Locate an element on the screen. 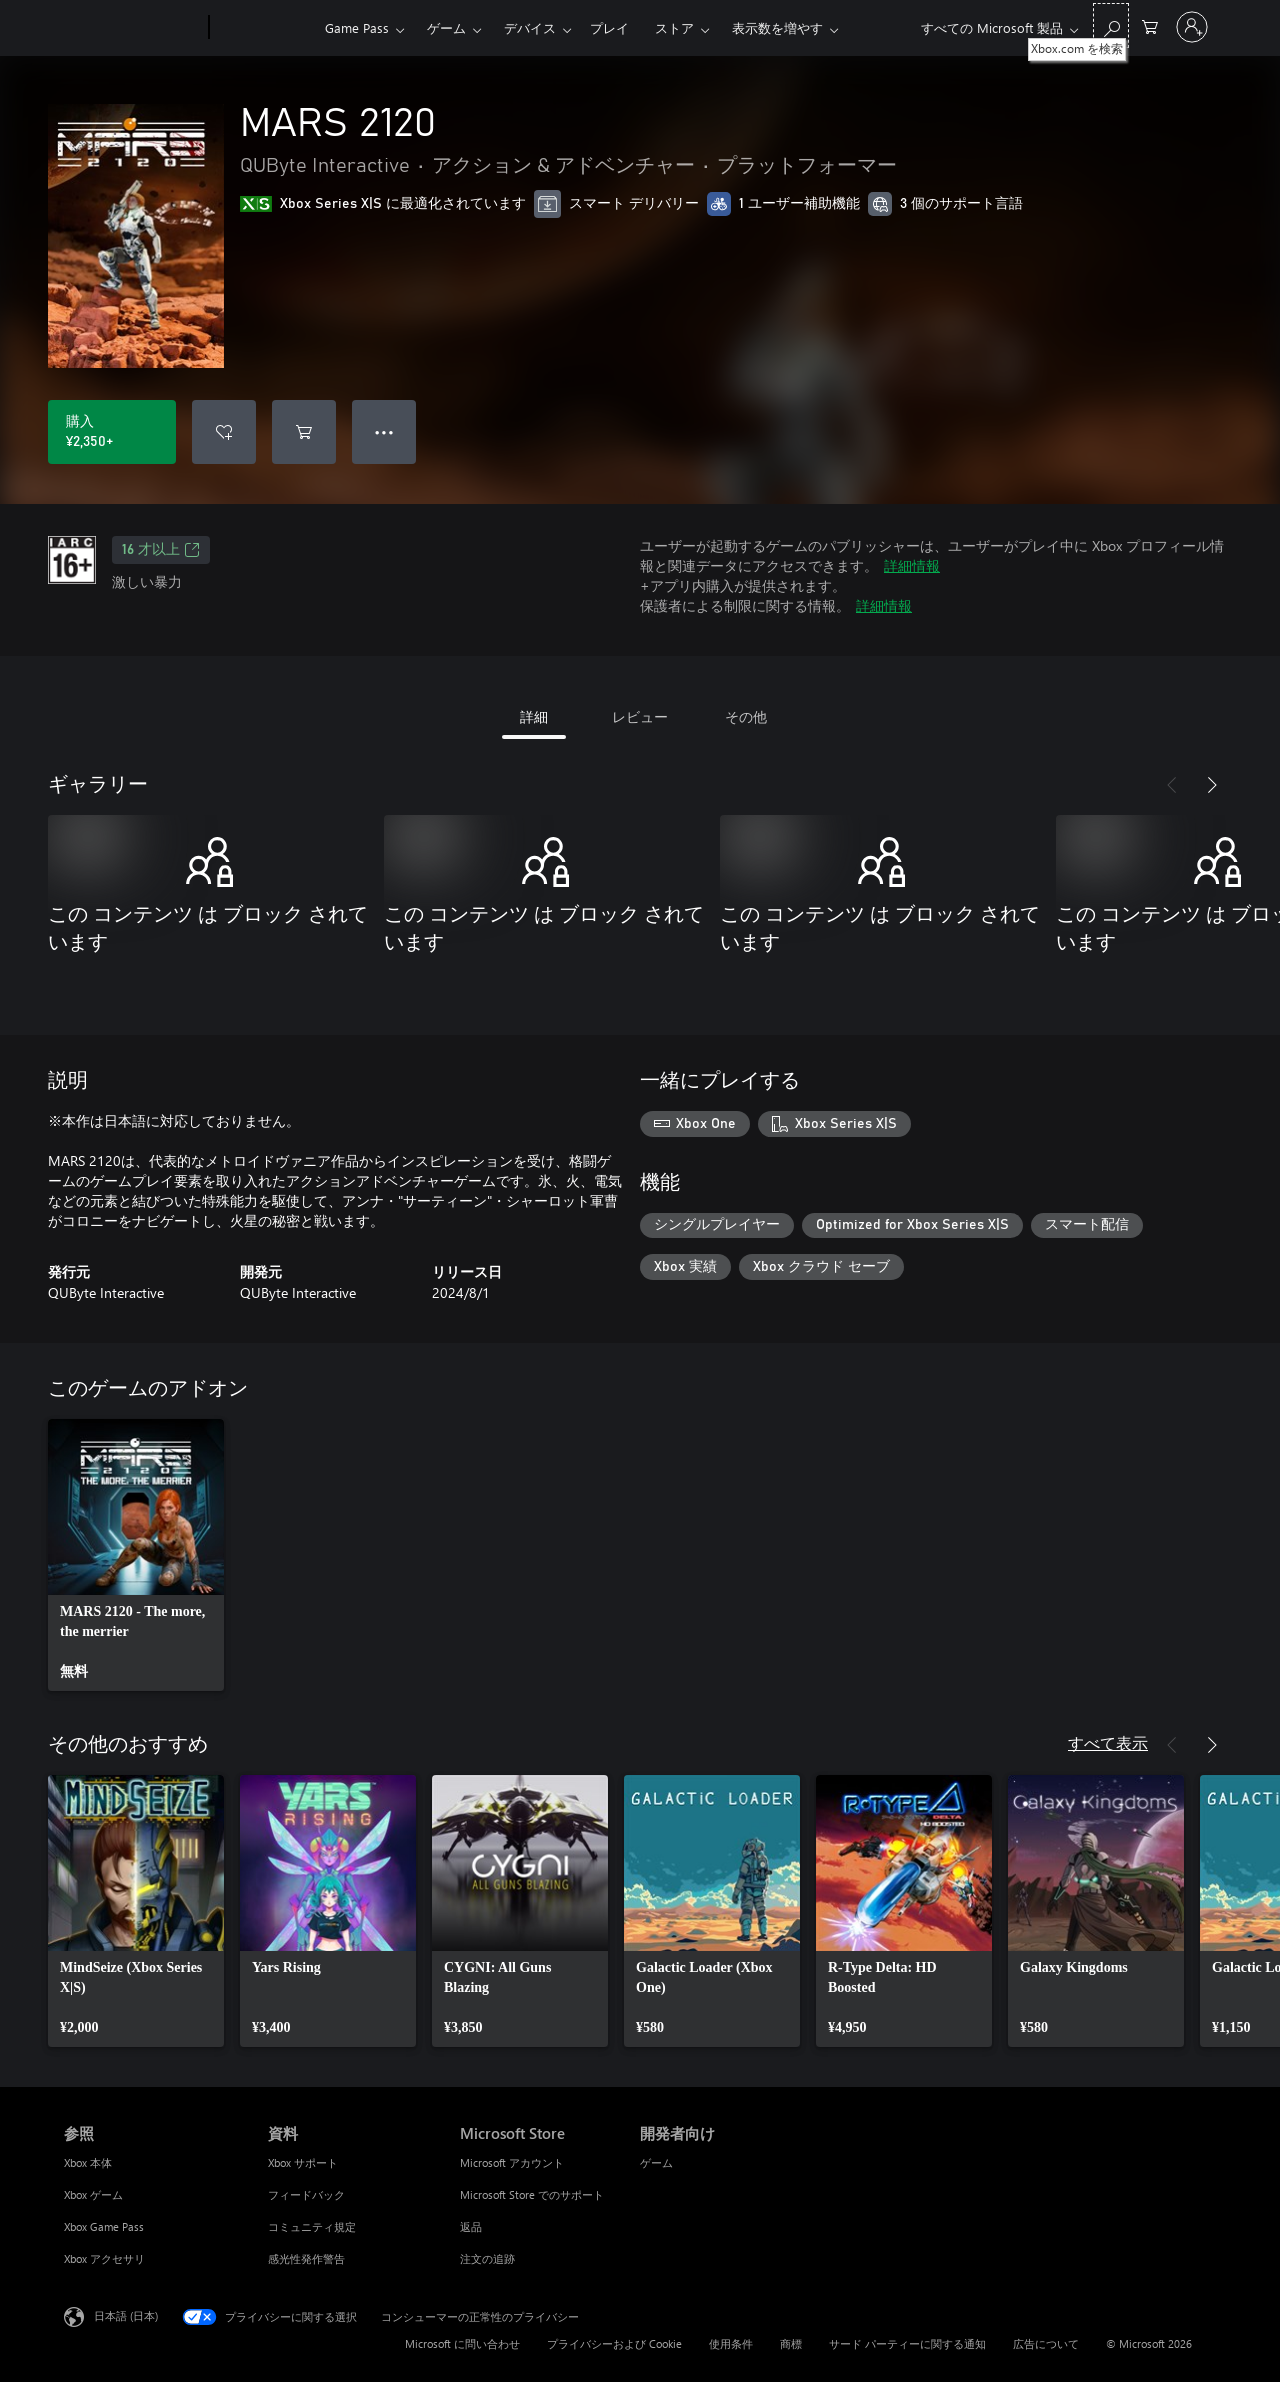 This screenshot has height=2382, width=1280. コミュニティ規定 [コミュニティ規定 資料] is located at coordinates (312, 2226).